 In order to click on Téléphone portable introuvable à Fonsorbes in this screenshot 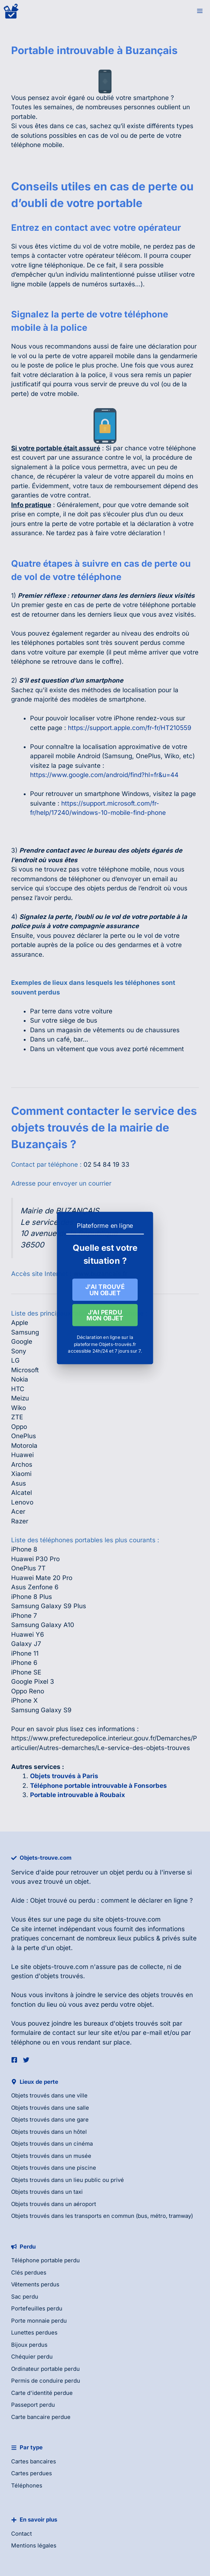, I will do `click(98, 1785)`.